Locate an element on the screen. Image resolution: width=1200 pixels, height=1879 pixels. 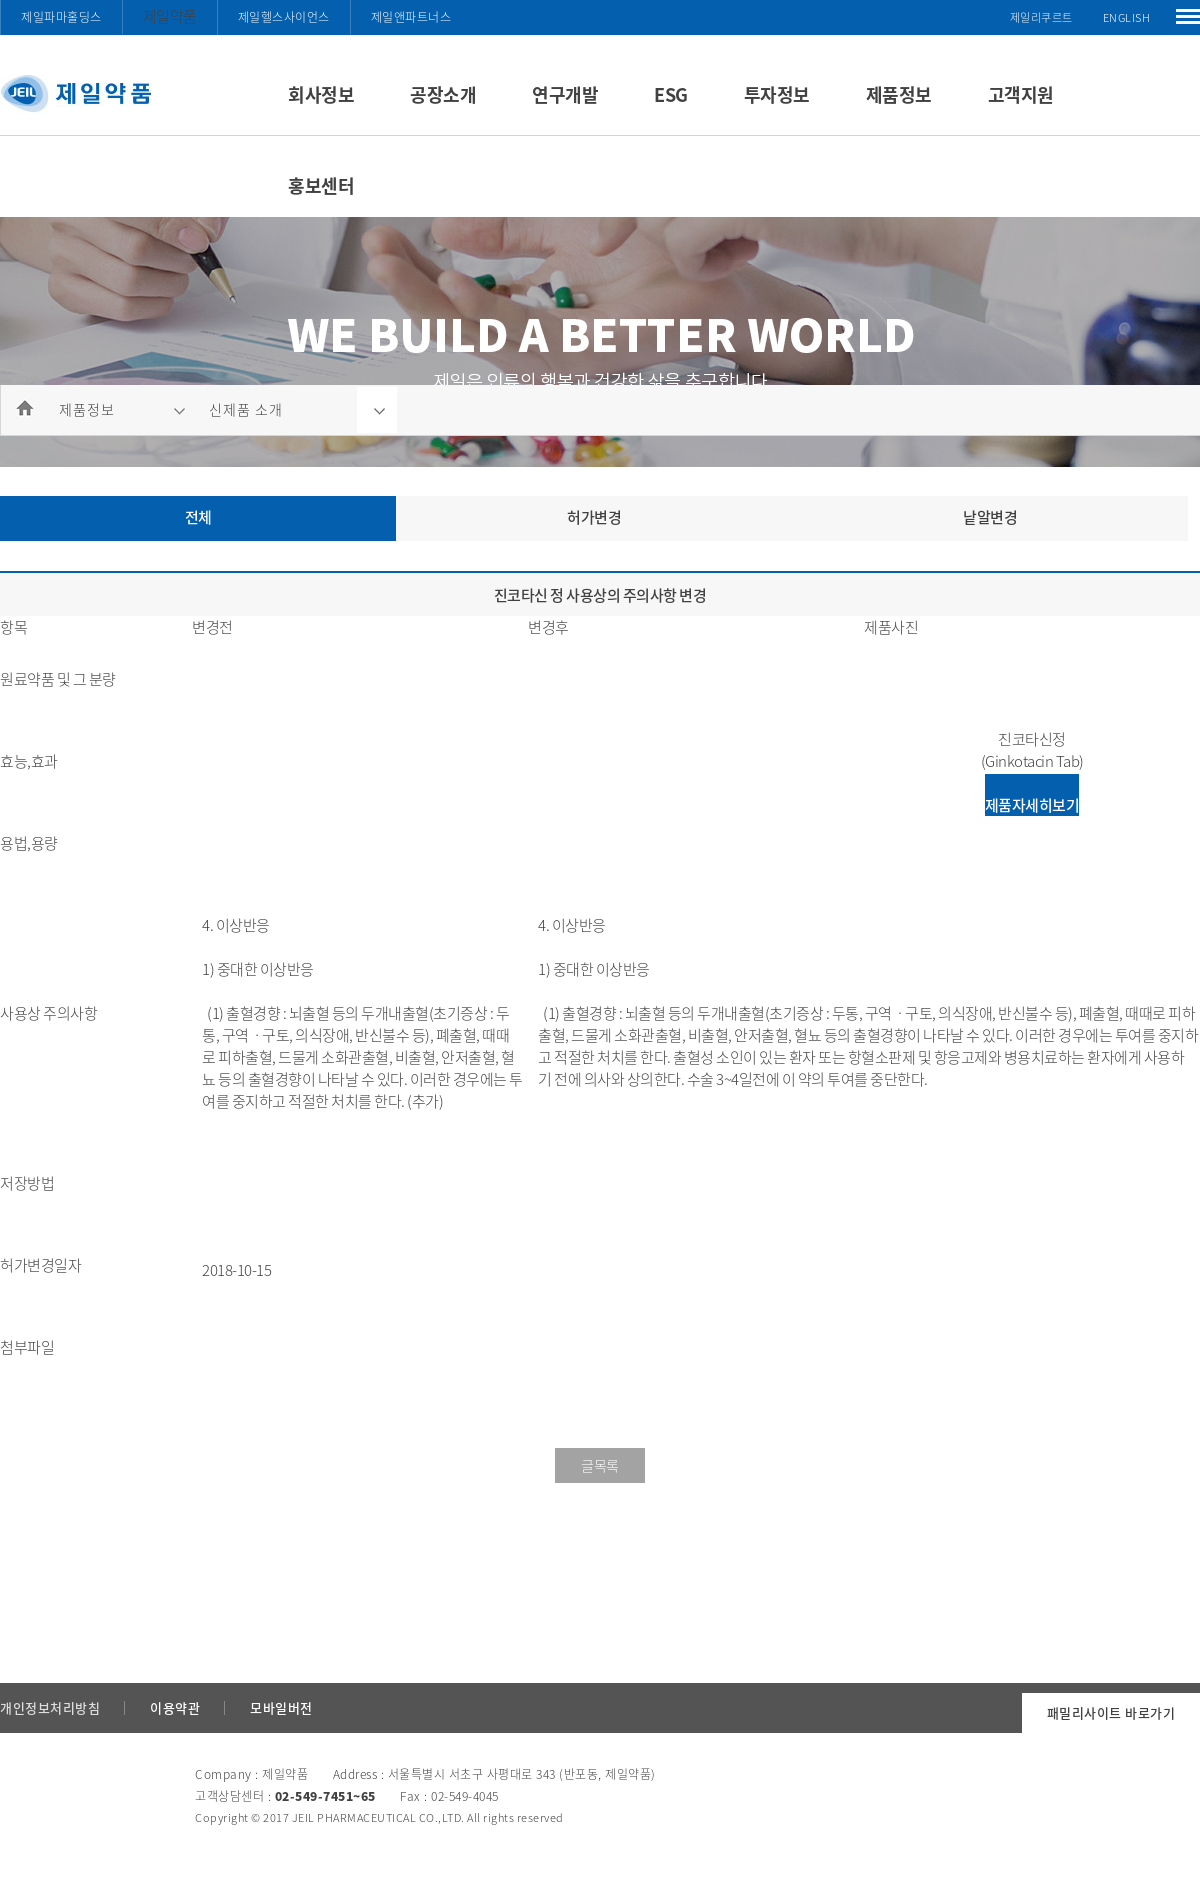
ENGLISH is located at coordinates (1127, 17).